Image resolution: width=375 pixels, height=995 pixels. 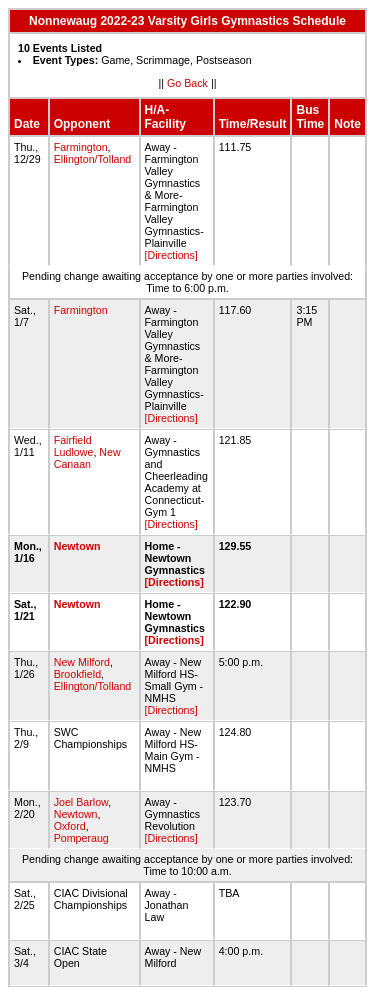 What do you see at coordinates (77, 546) in the screenshot?
I see `Newtown` at bounding box center [77, 546].